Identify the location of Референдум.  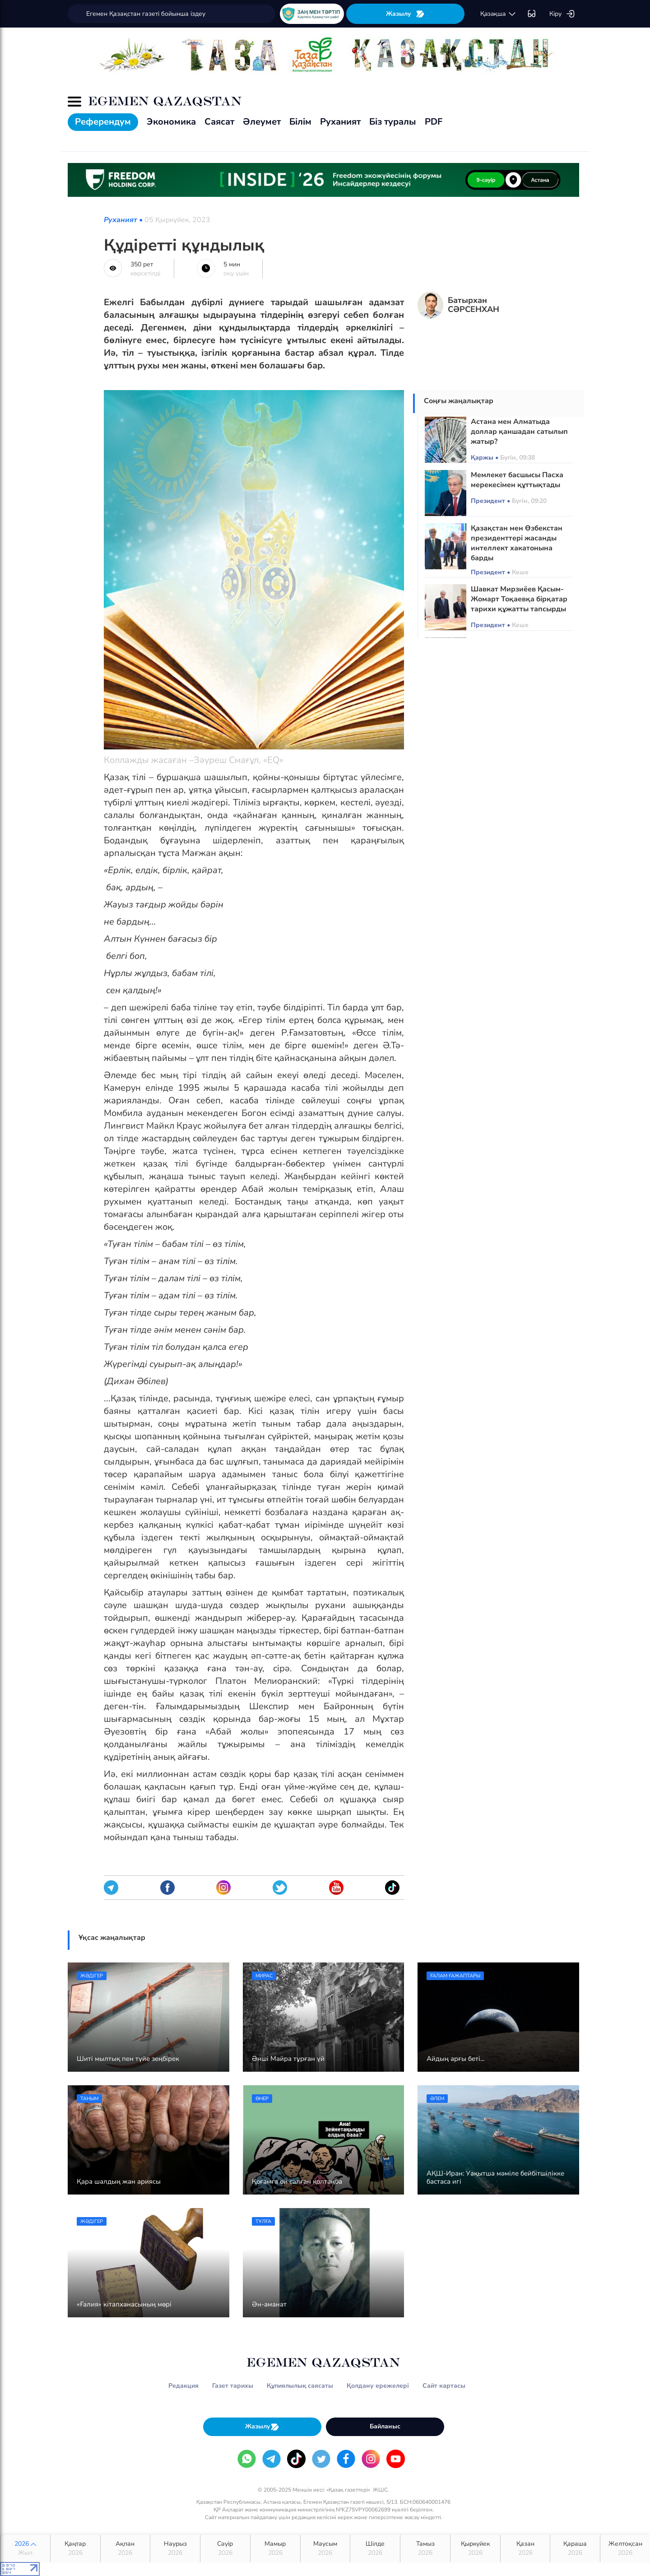
(103, 122).